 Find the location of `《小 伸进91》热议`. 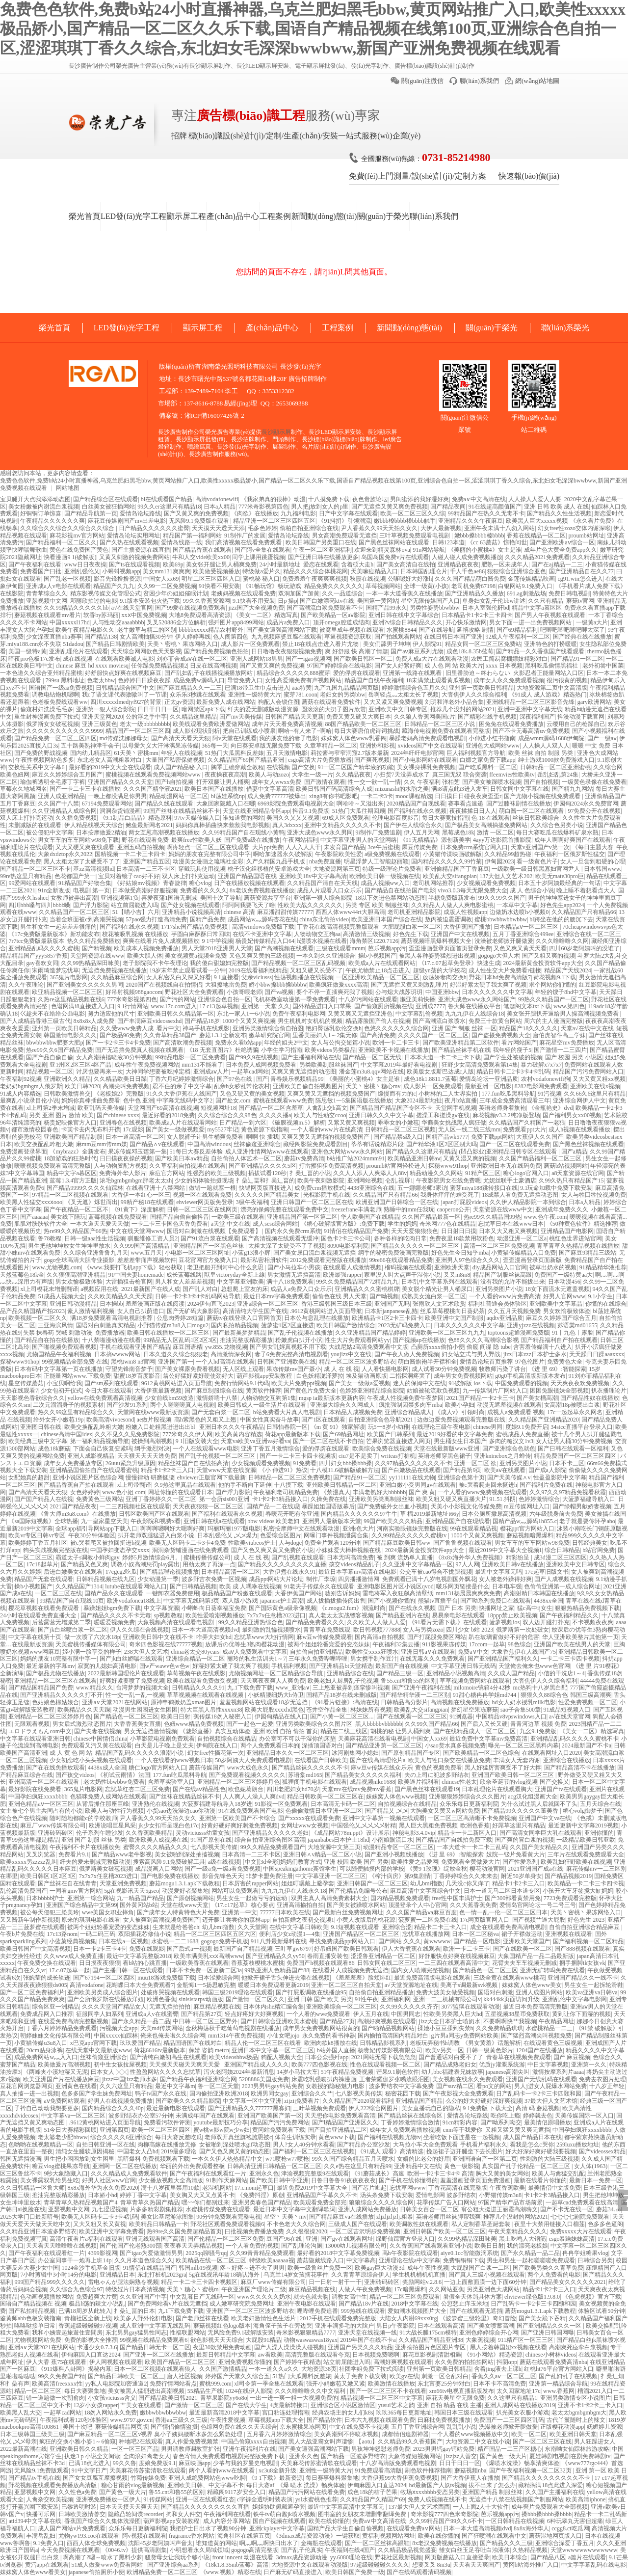

《小 伸进91》热议 is located at coordinates (283, 1470).